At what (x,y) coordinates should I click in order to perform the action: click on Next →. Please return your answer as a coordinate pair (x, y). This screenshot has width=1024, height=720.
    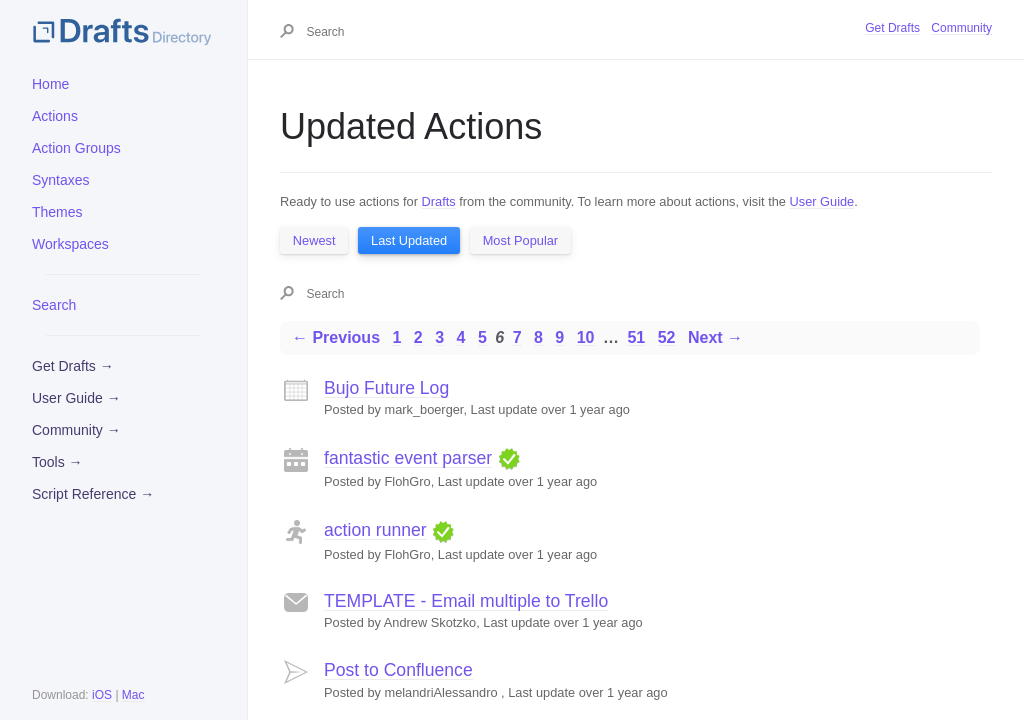
    Looking at the image, I should click on (715, 337).